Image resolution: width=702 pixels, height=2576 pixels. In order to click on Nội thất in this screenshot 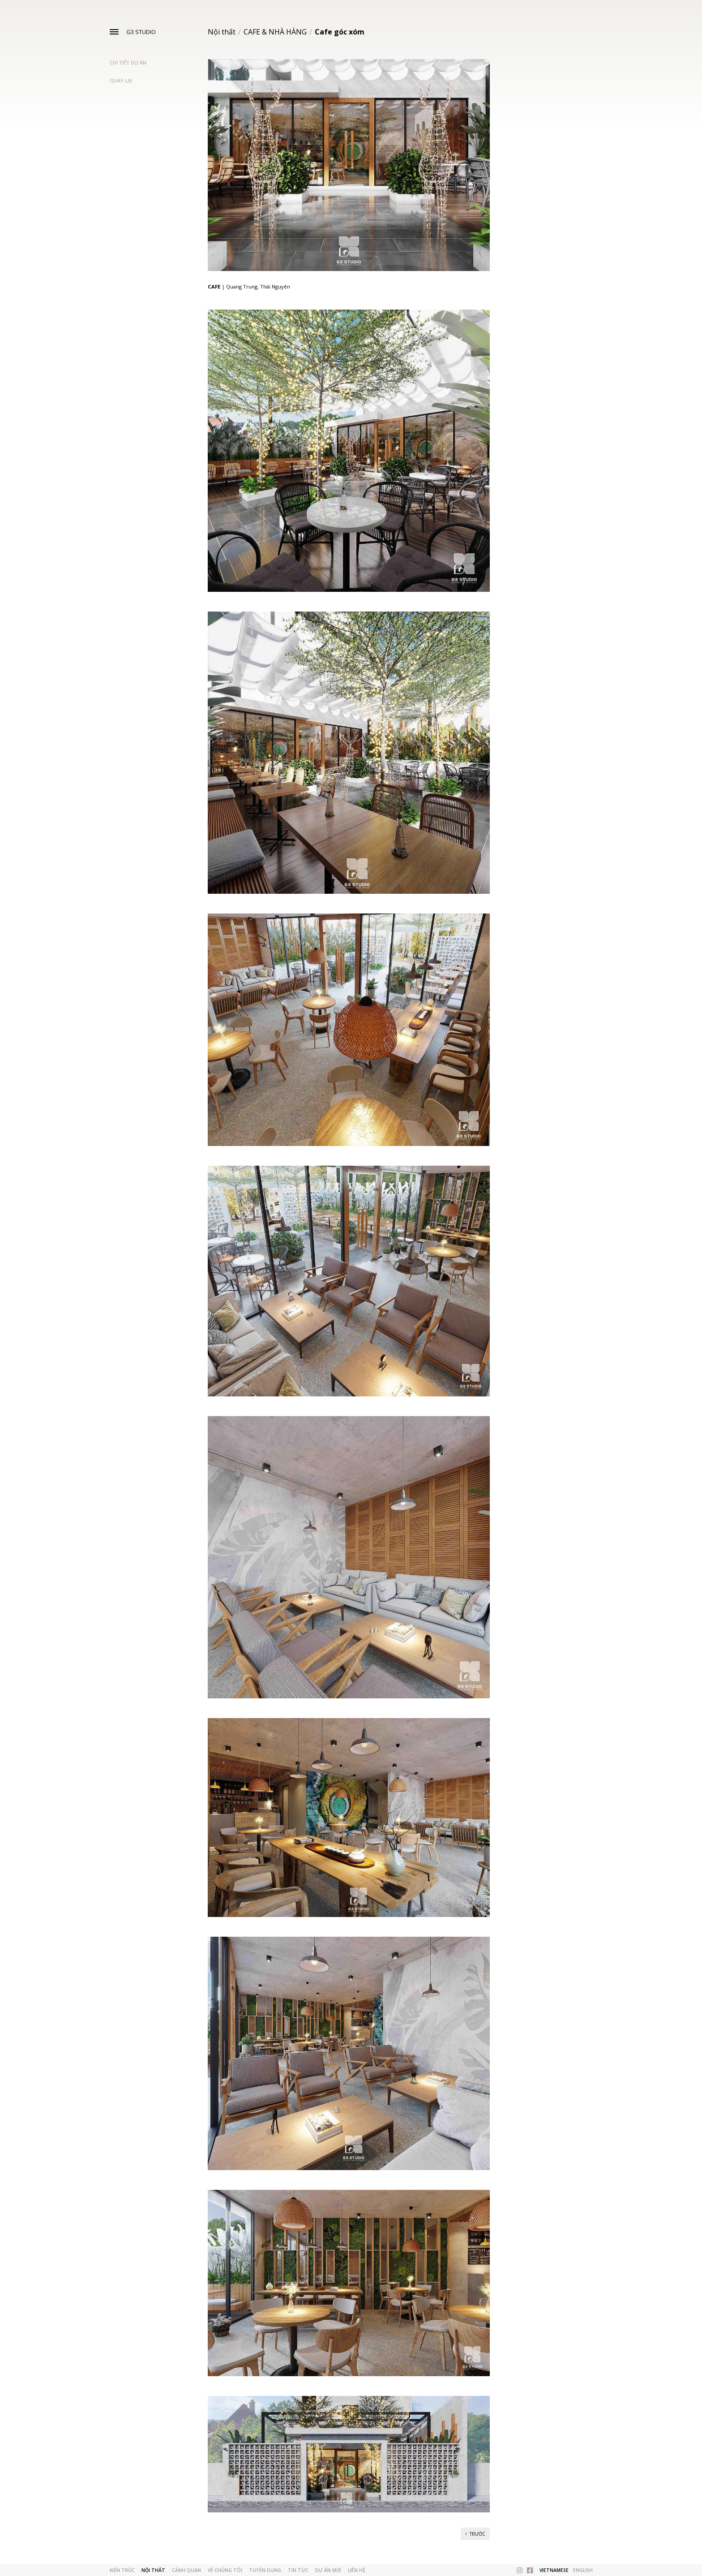, I will do `click(221, 32)`.